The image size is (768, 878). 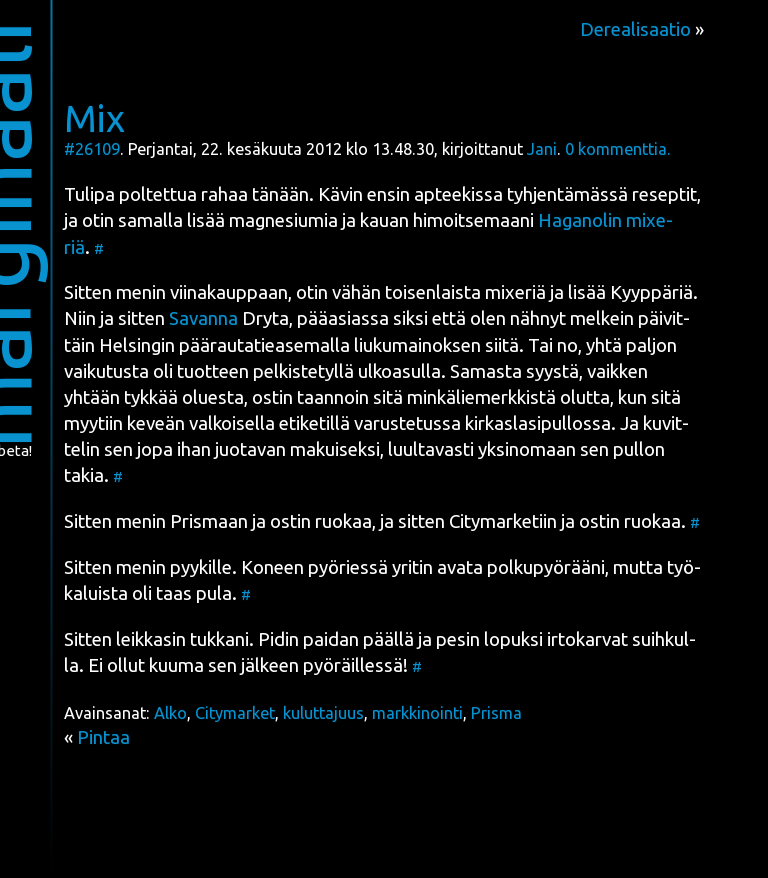 I want to click on #26109, so click(x=92, y=149).